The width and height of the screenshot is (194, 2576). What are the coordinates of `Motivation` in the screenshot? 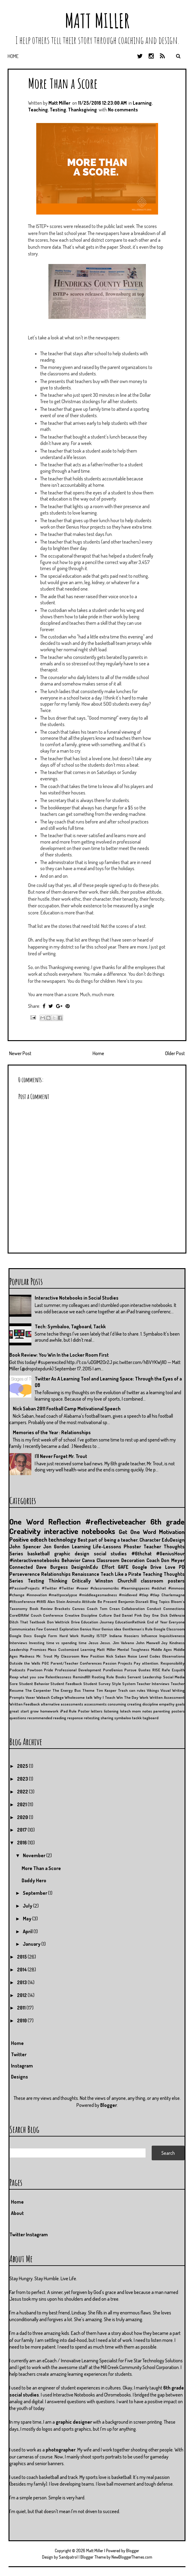 It's located at (172, 1532).